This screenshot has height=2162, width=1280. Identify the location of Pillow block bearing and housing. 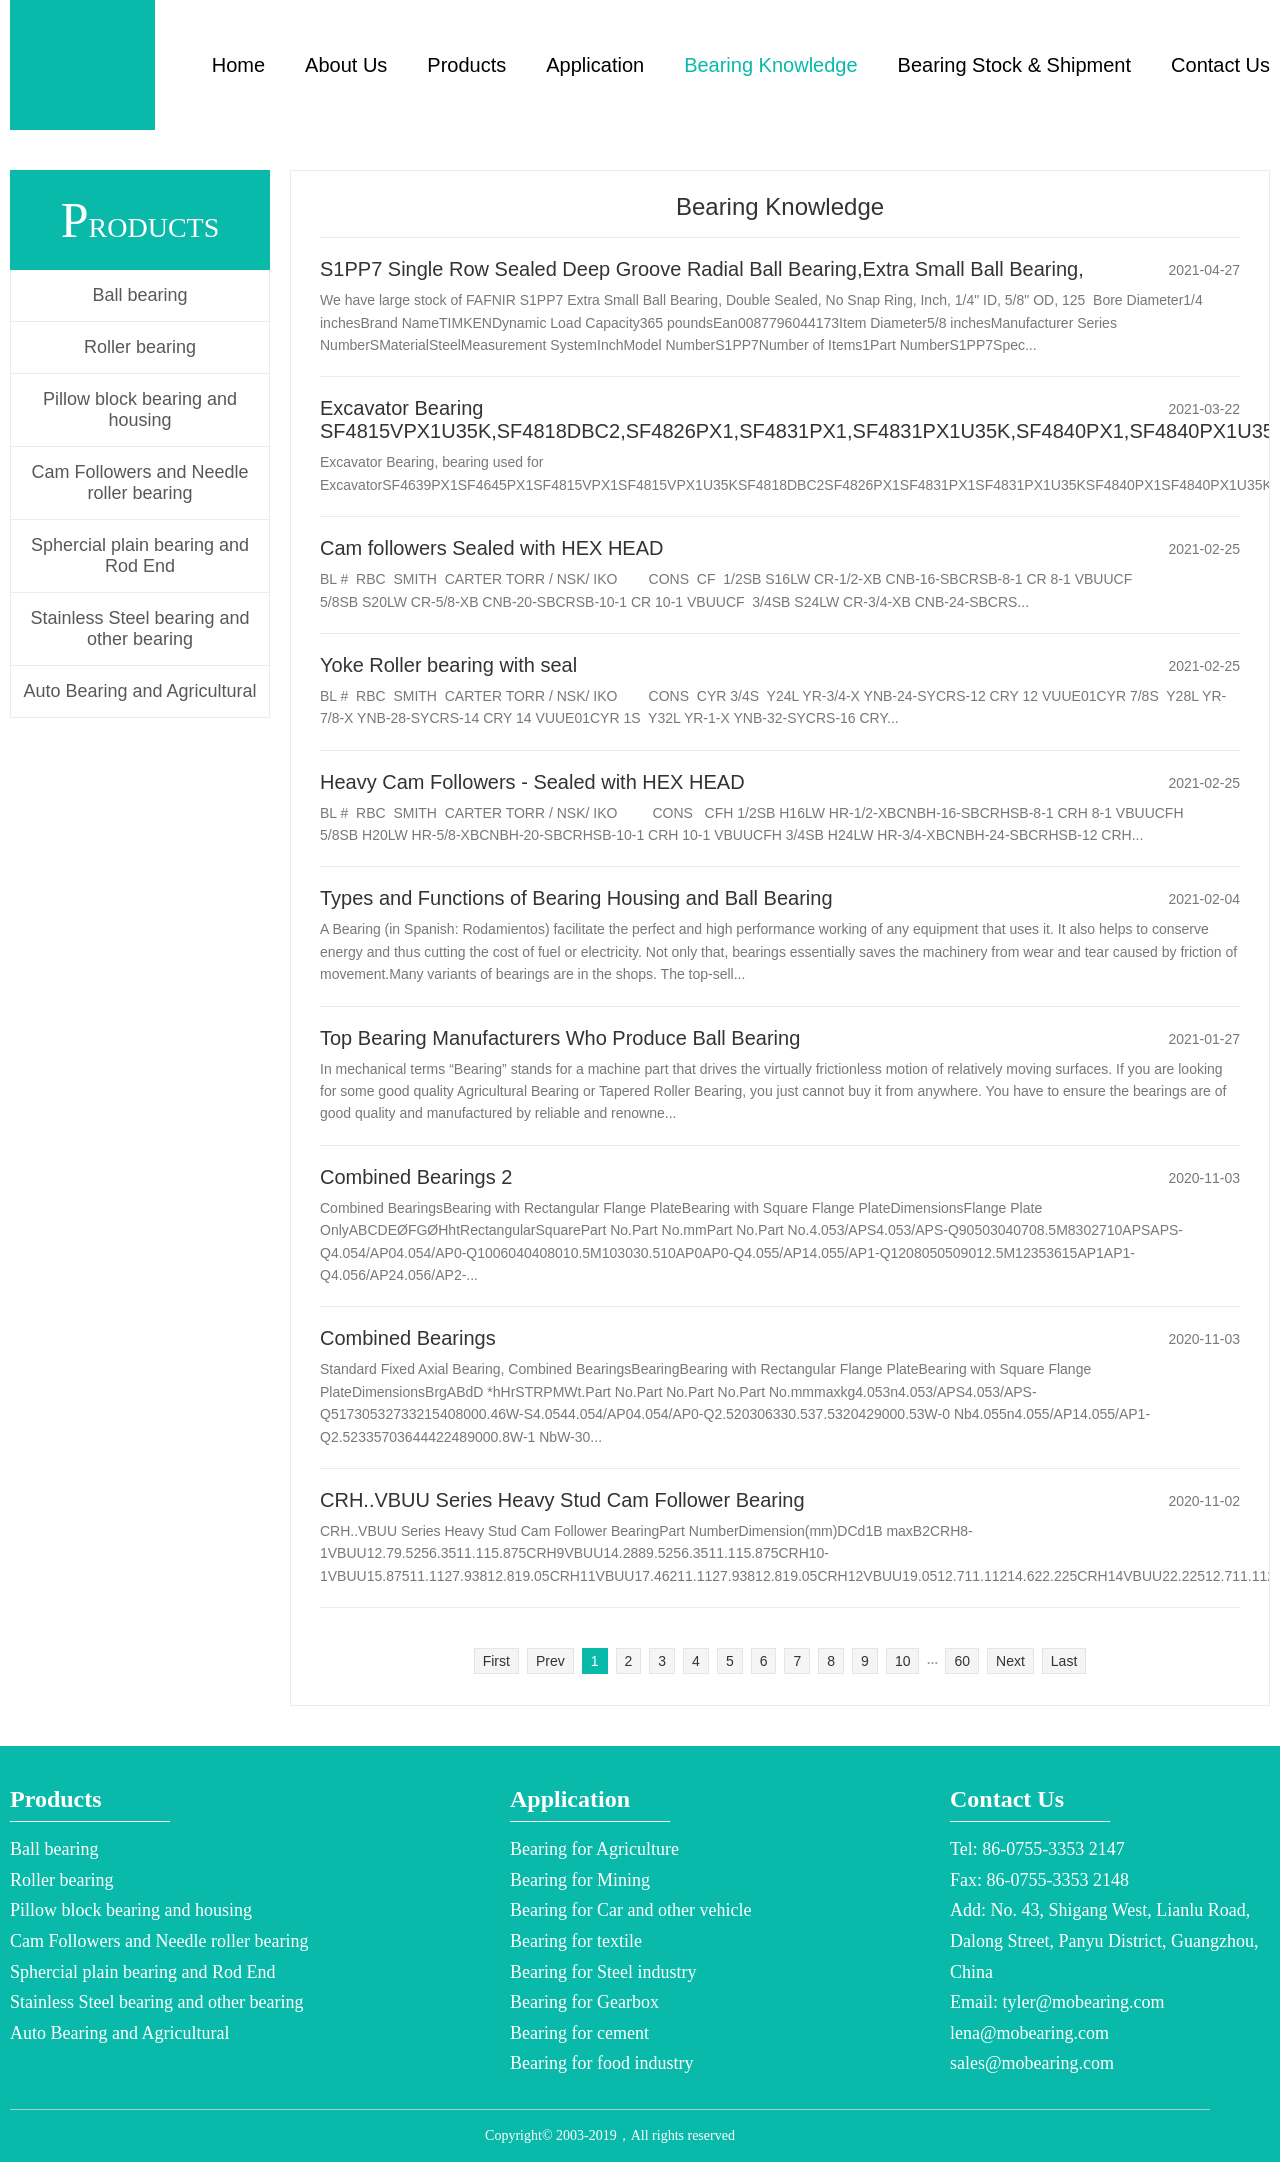
(140, 409).